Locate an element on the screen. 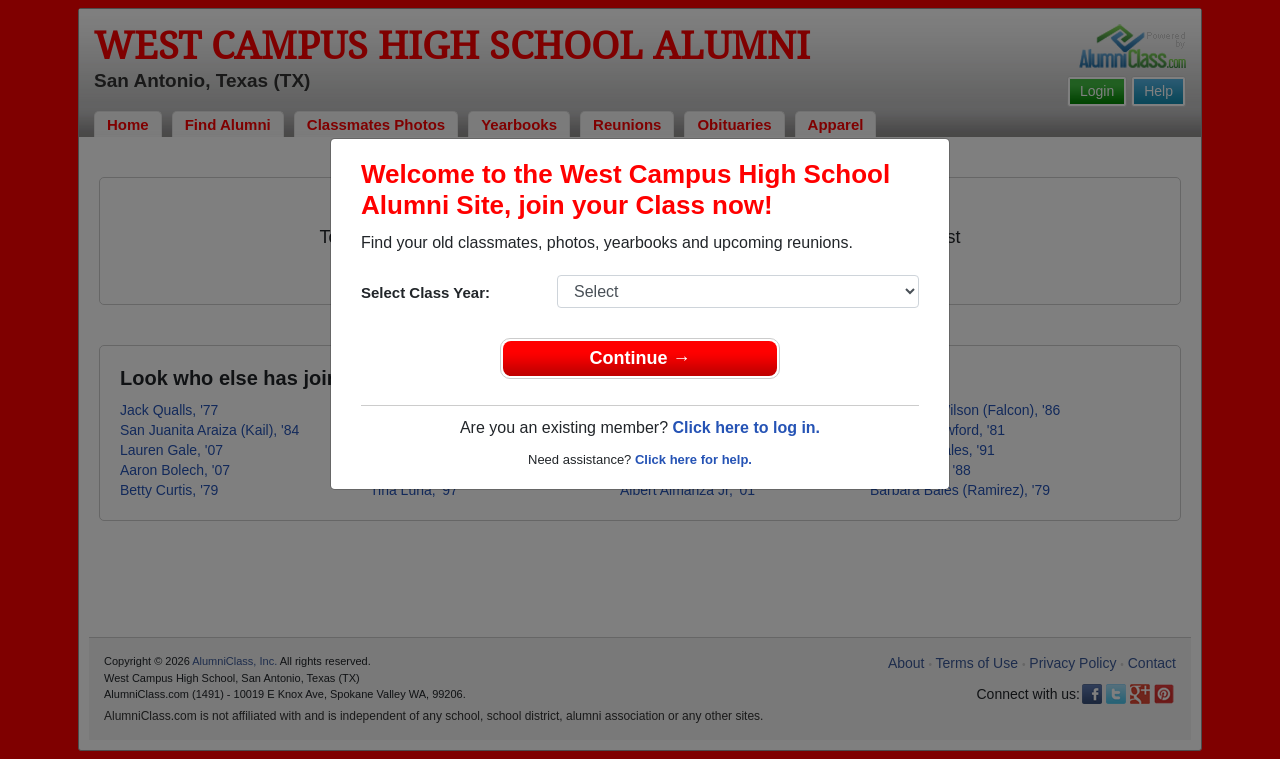 This screenshot has height=759, width=1280. Continue → is located at coordinates (640, 358).